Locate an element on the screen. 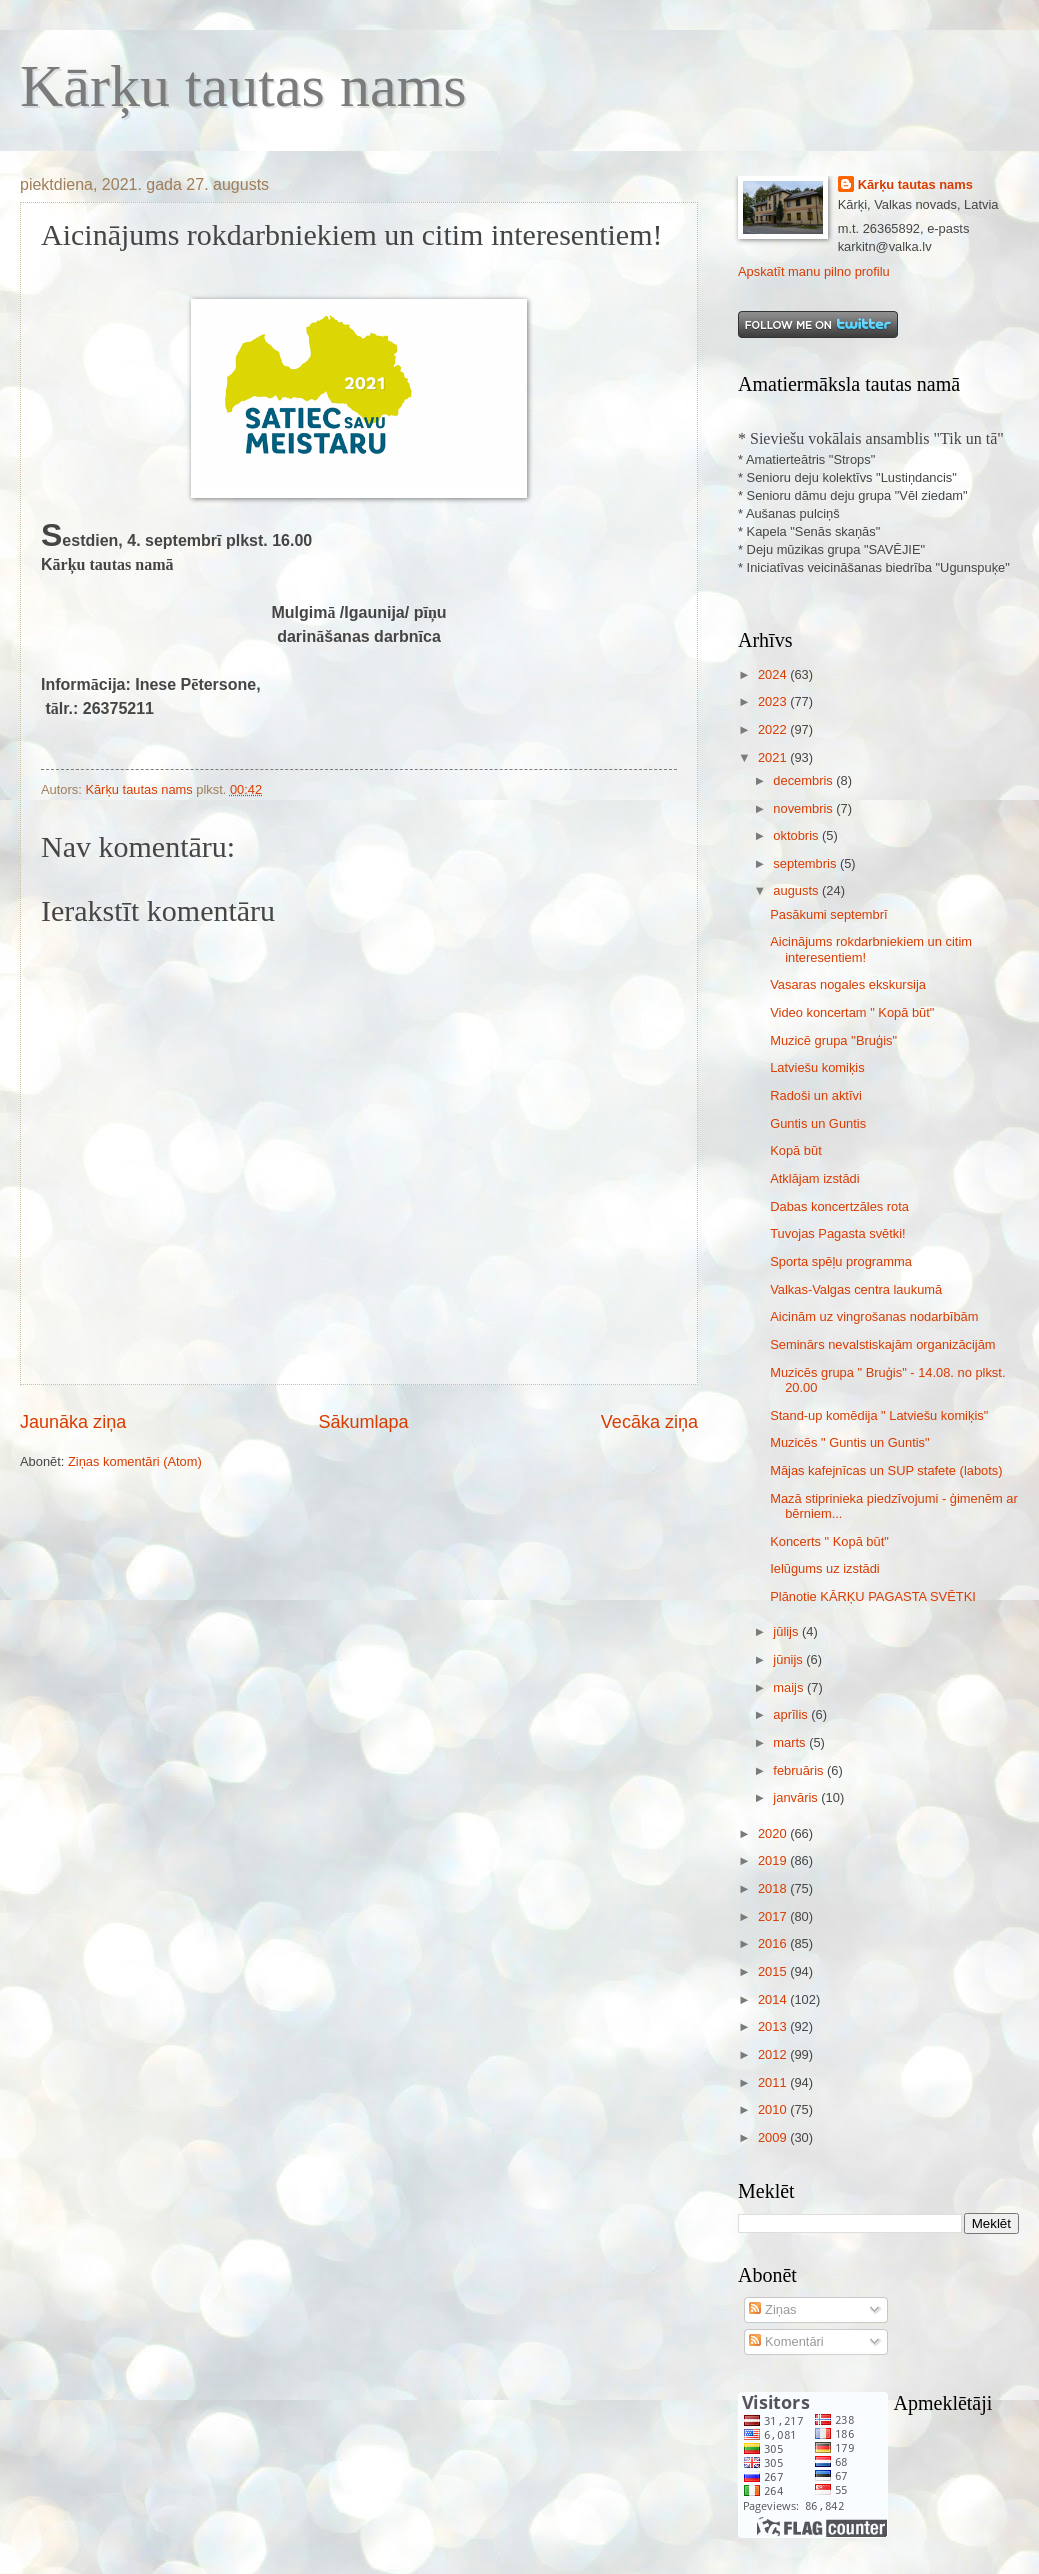 This screenshot has width=1039, height=2574. 2023 is located at coordinates (774, 701).